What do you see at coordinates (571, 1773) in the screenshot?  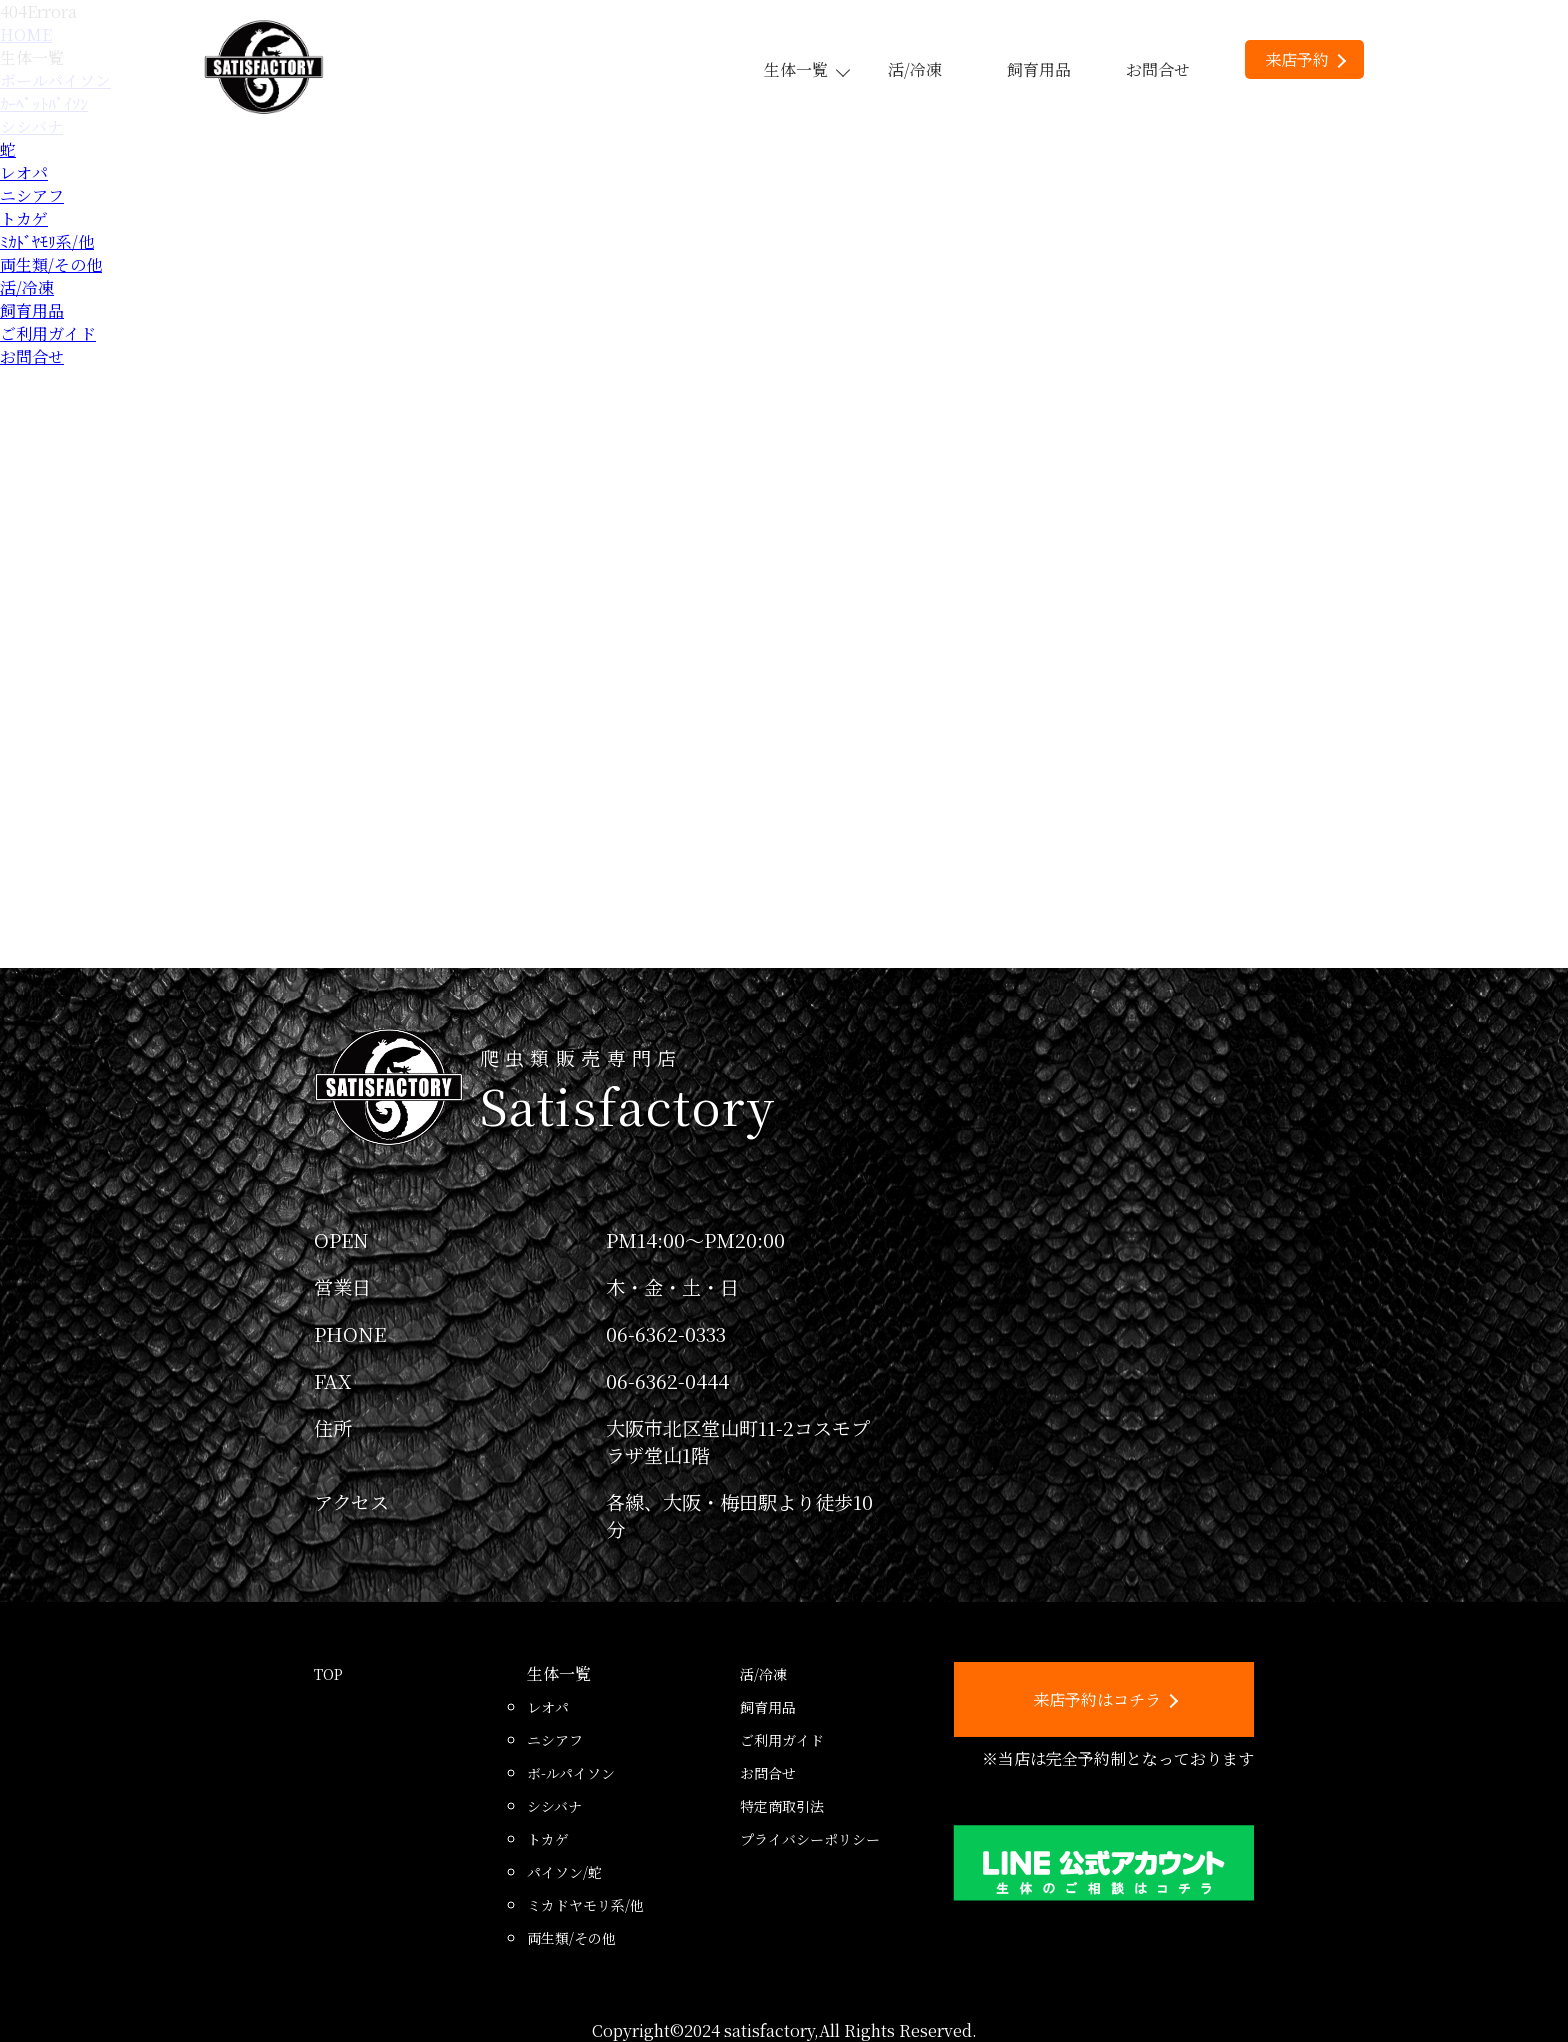 I see `ボ-ルパイソン` at bounding box center [571, 1773].